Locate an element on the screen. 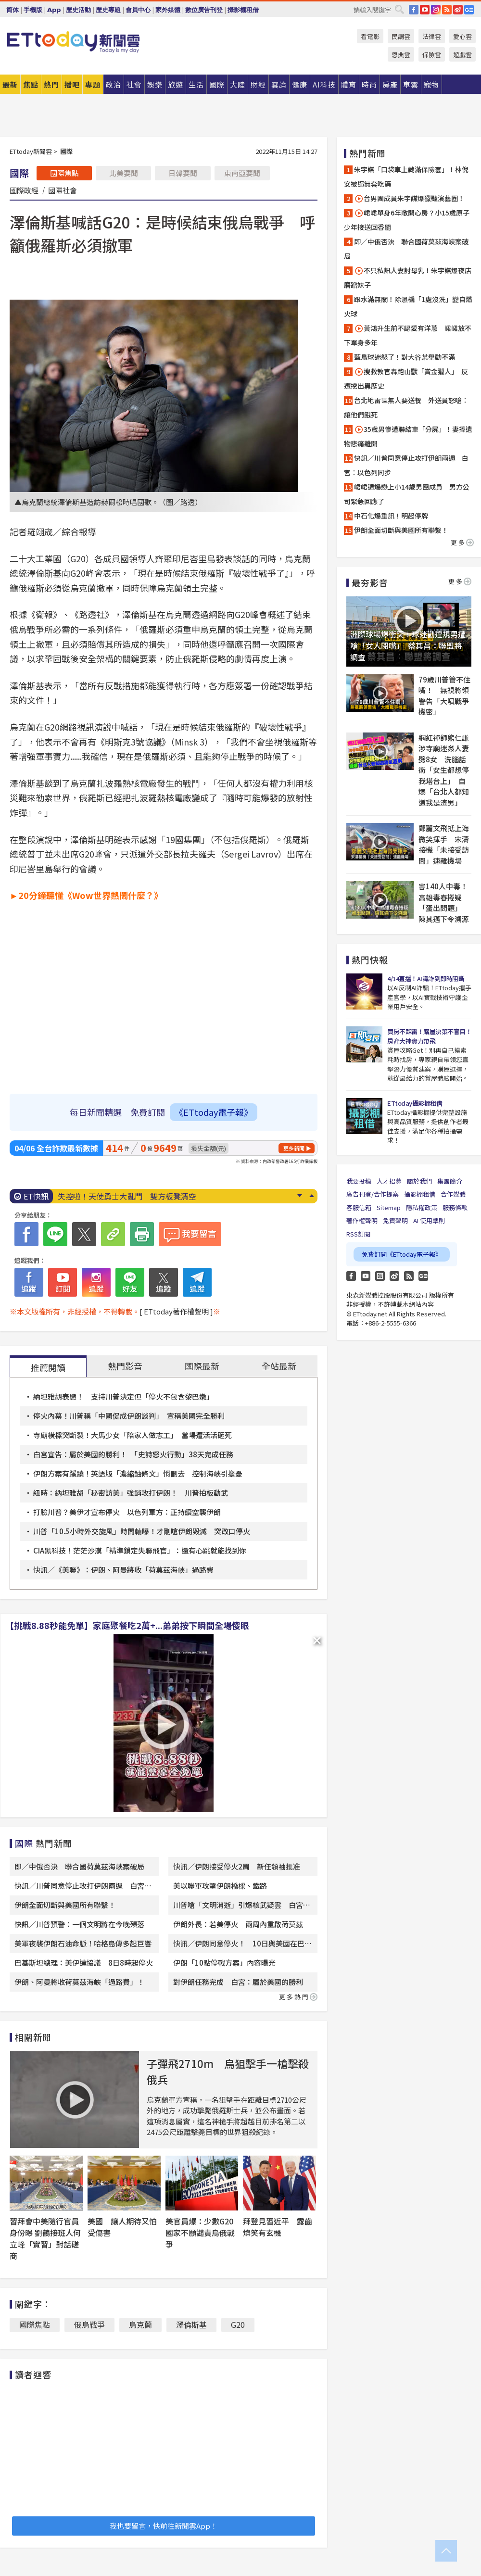  我要投稿 is located at coordinates (358, 1181).